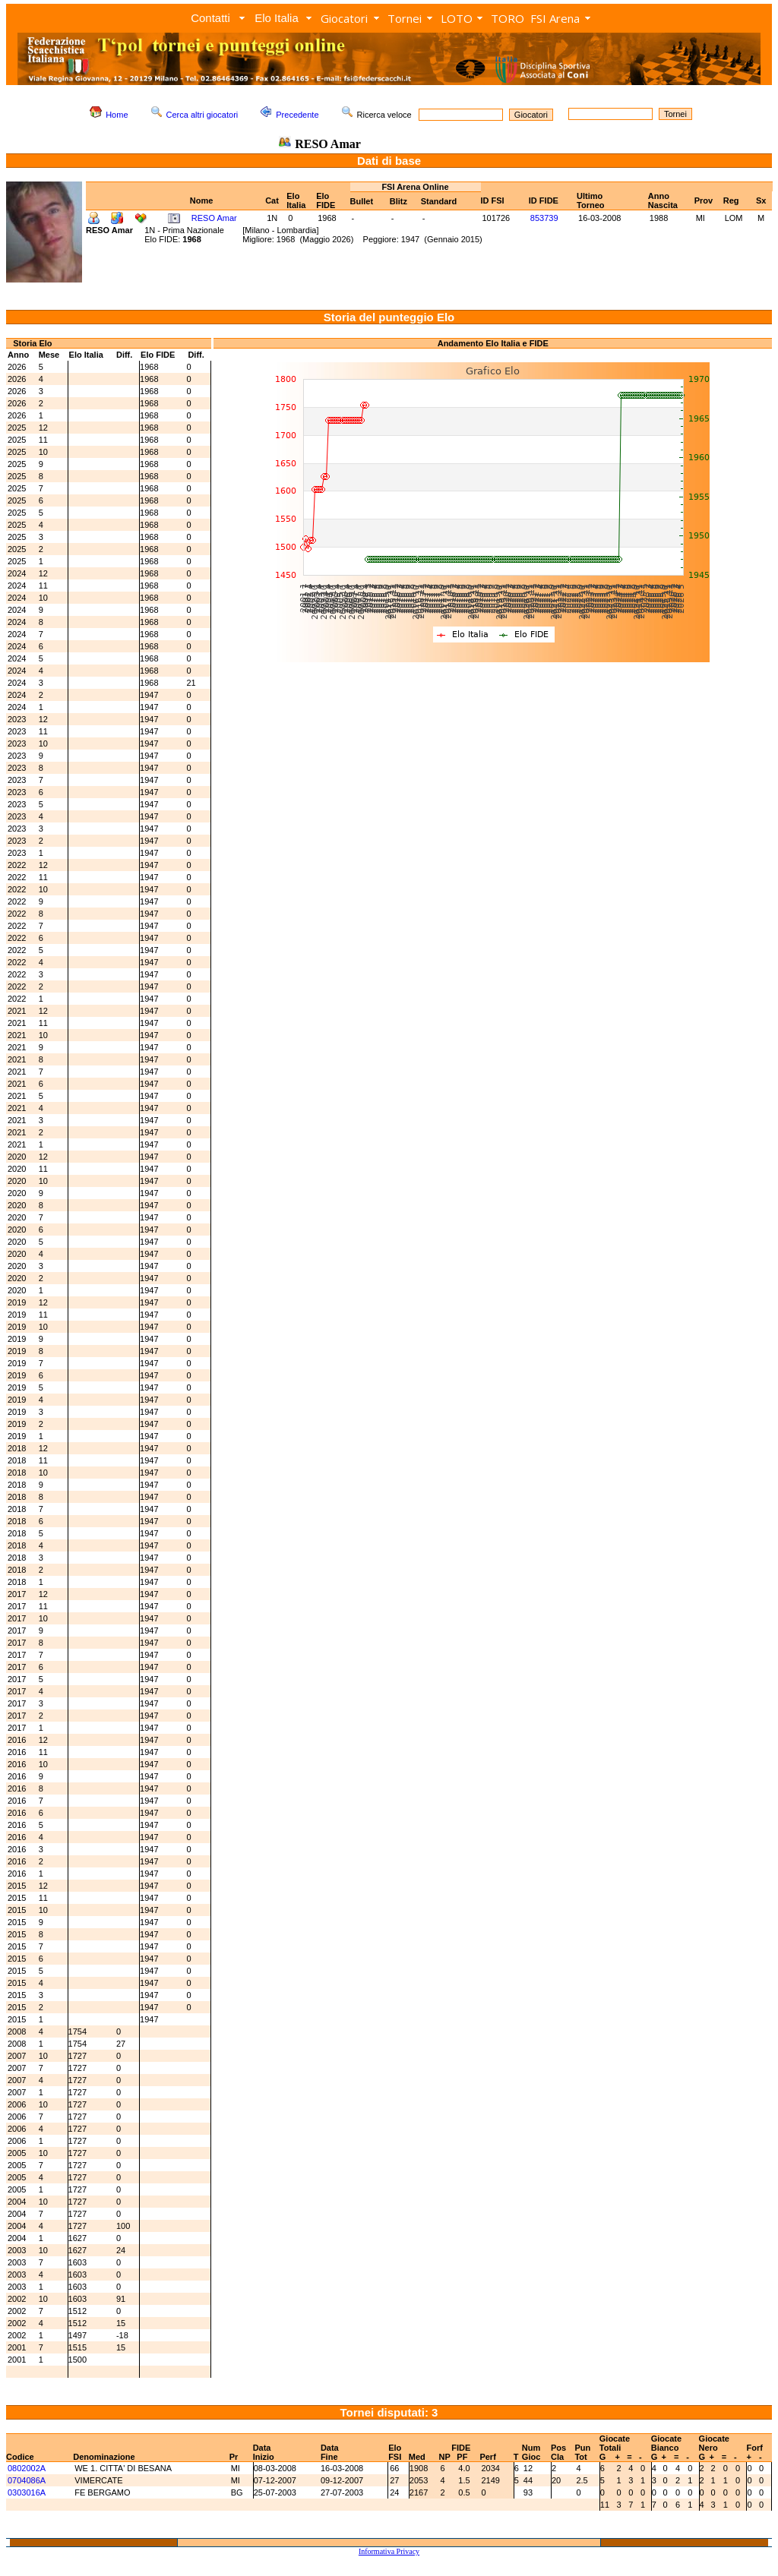  What do you see at coordinates (555, 18) in the screenshot?
I see `FSI Arena` at bounding box center [555, 18].